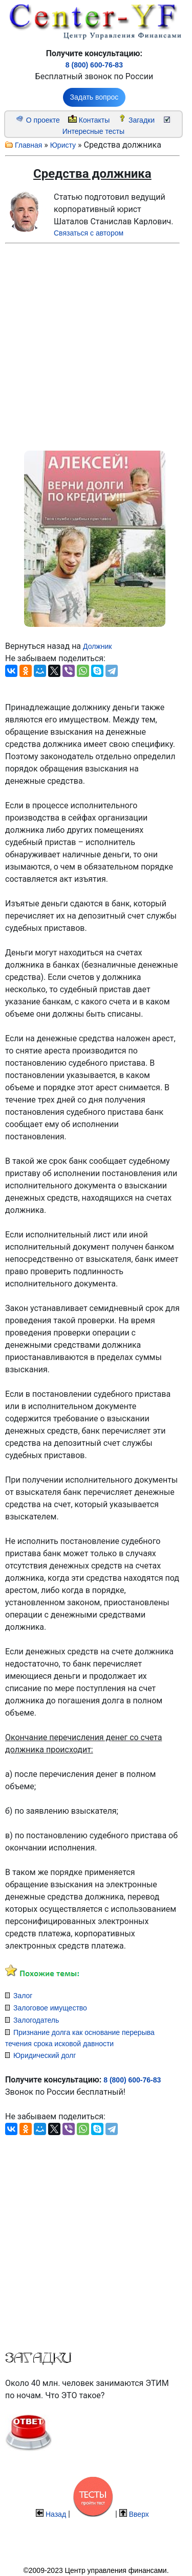 Image resolution: width=192 pixels, height=2576 pixels. Describe the element at coordinates (28, 145) in the screenshot. I see `Главная` at that location.